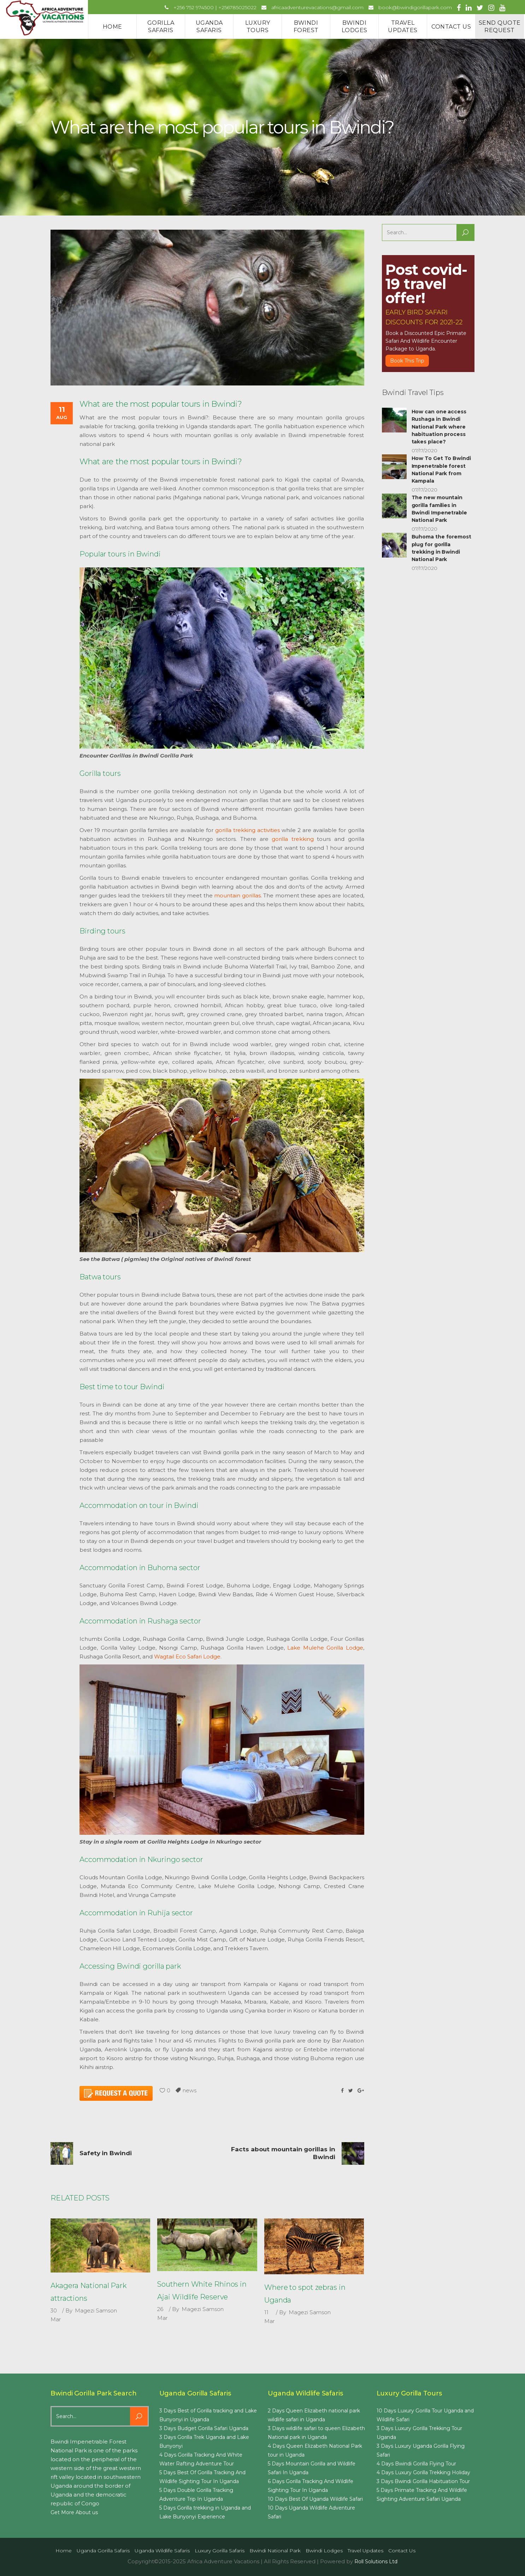 The height and width of the screenshot is (2576, 525). Describe the element at coordinates (416, 2463) in the screenshot. I see `4 Days Bwindi Gorilla Flying Tour` at that location.